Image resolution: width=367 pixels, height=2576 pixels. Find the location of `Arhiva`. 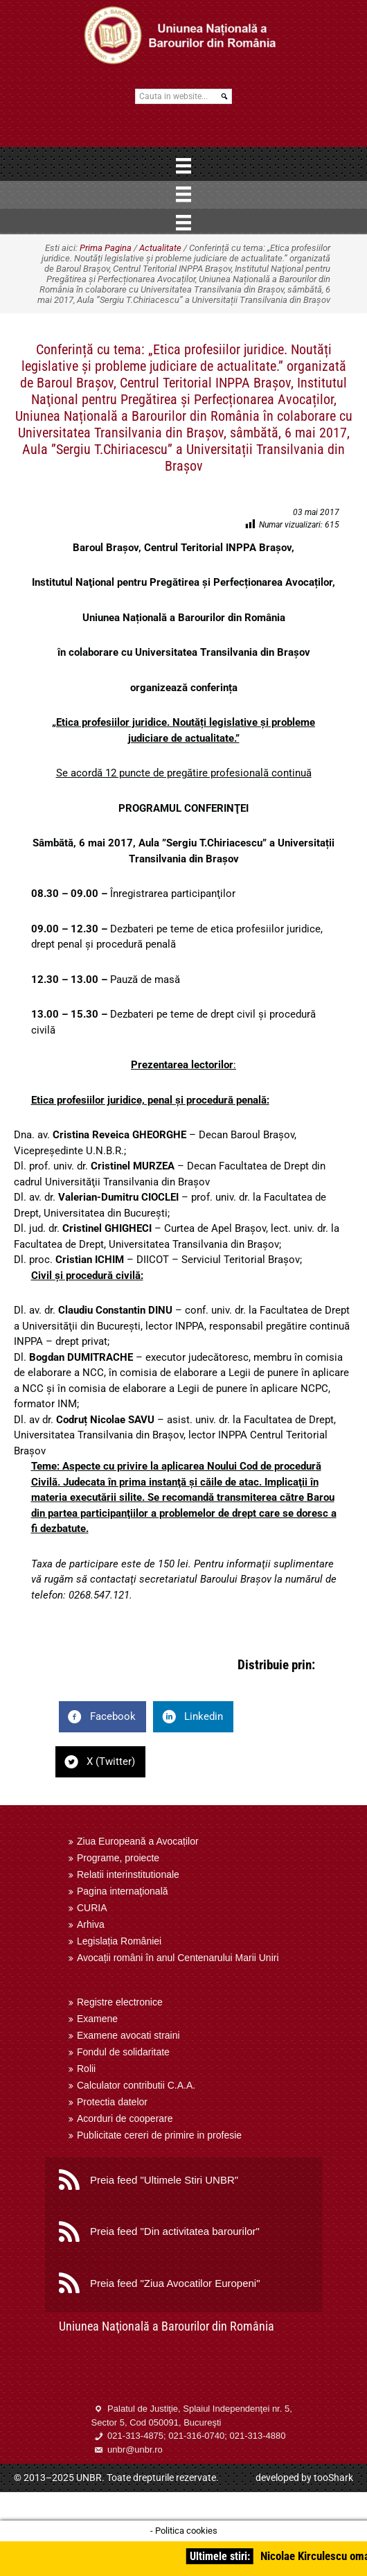

Arhiva is located at coordinates (91, 1924).